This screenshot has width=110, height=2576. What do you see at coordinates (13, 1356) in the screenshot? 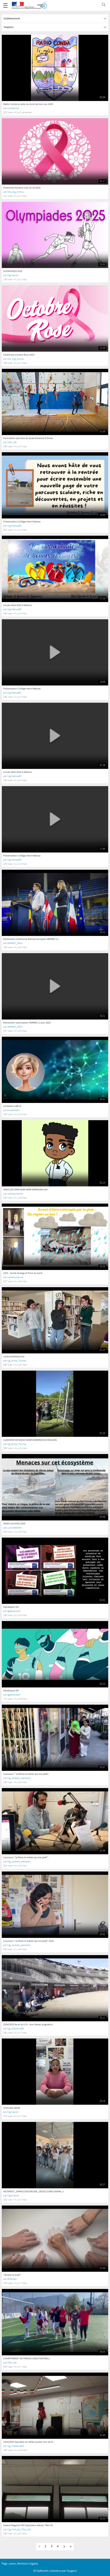
I see `voténoelielilyloona` at bounding box center [13, 1356].